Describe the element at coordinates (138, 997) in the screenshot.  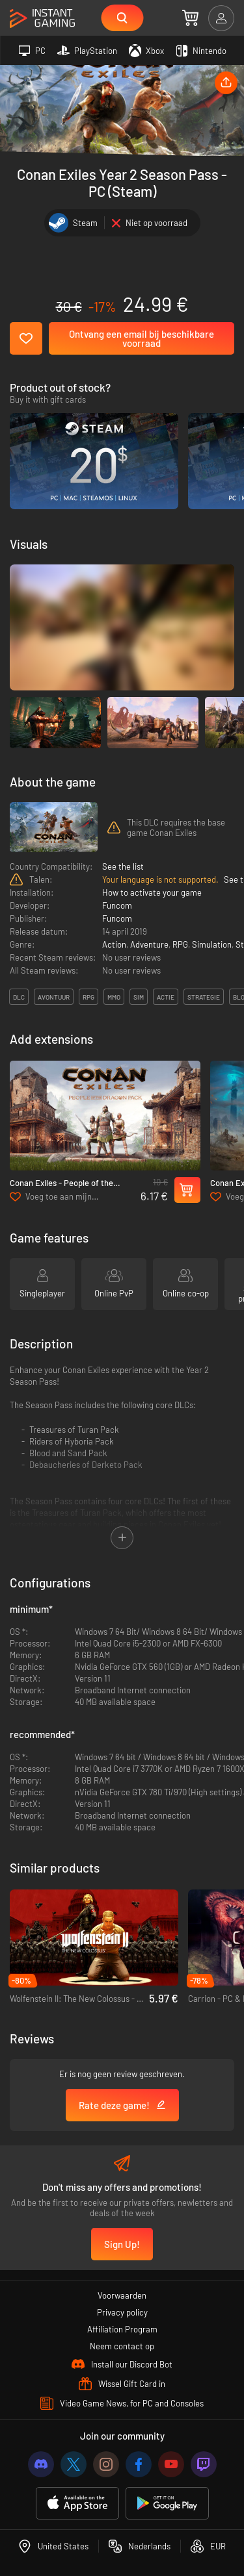
I see `sim` at that location.